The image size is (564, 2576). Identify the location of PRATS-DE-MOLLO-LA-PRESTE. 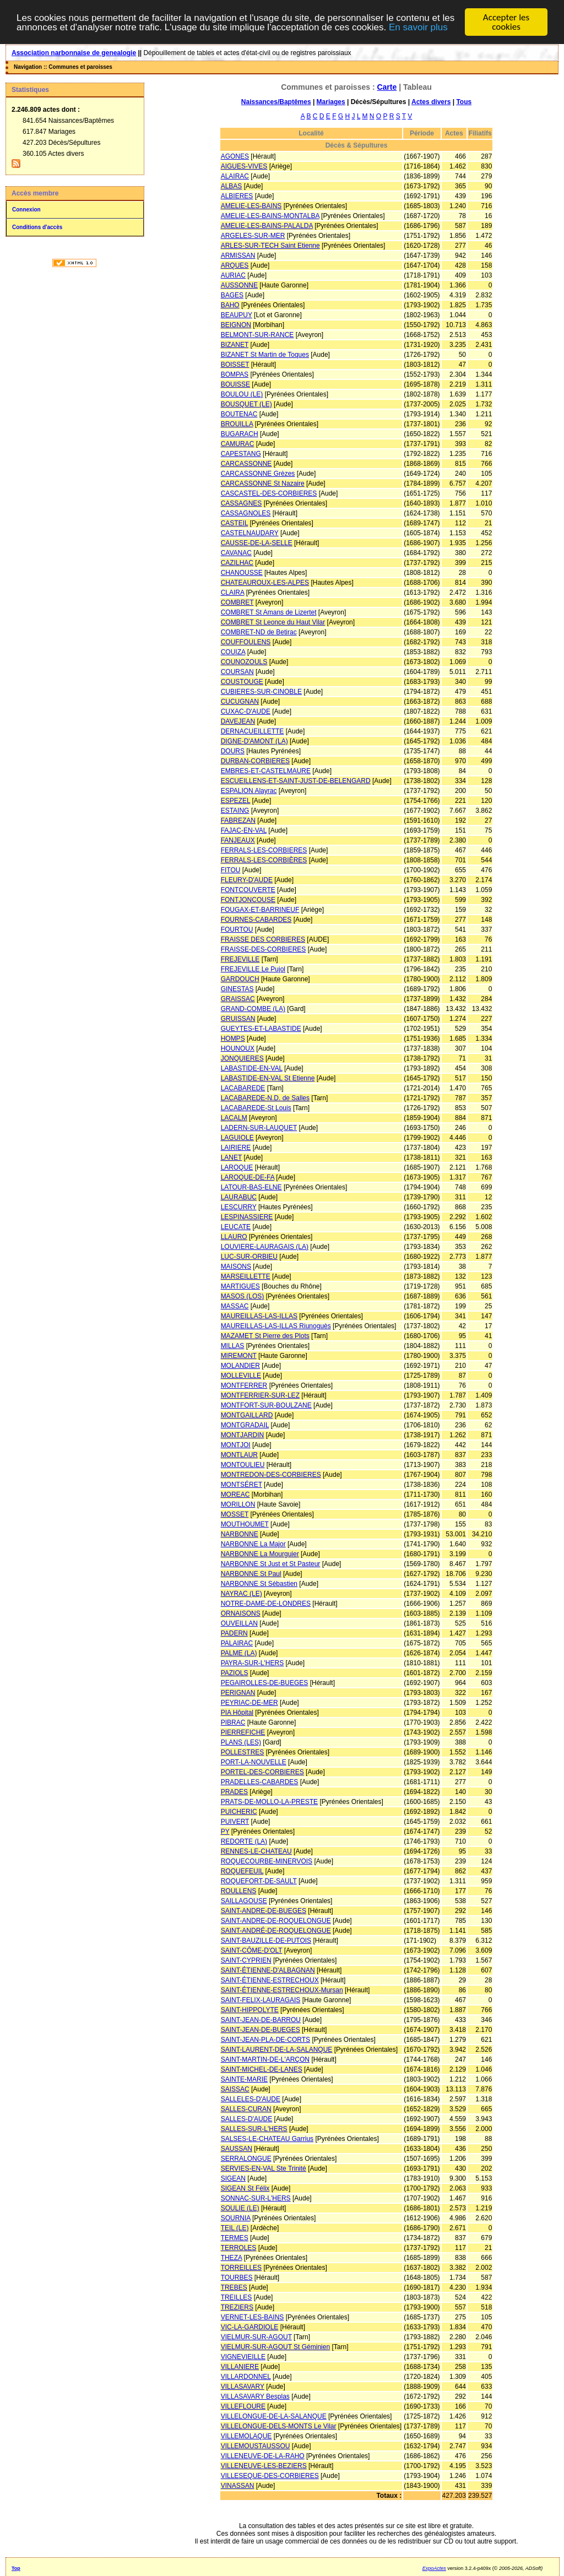
(269, 1802).